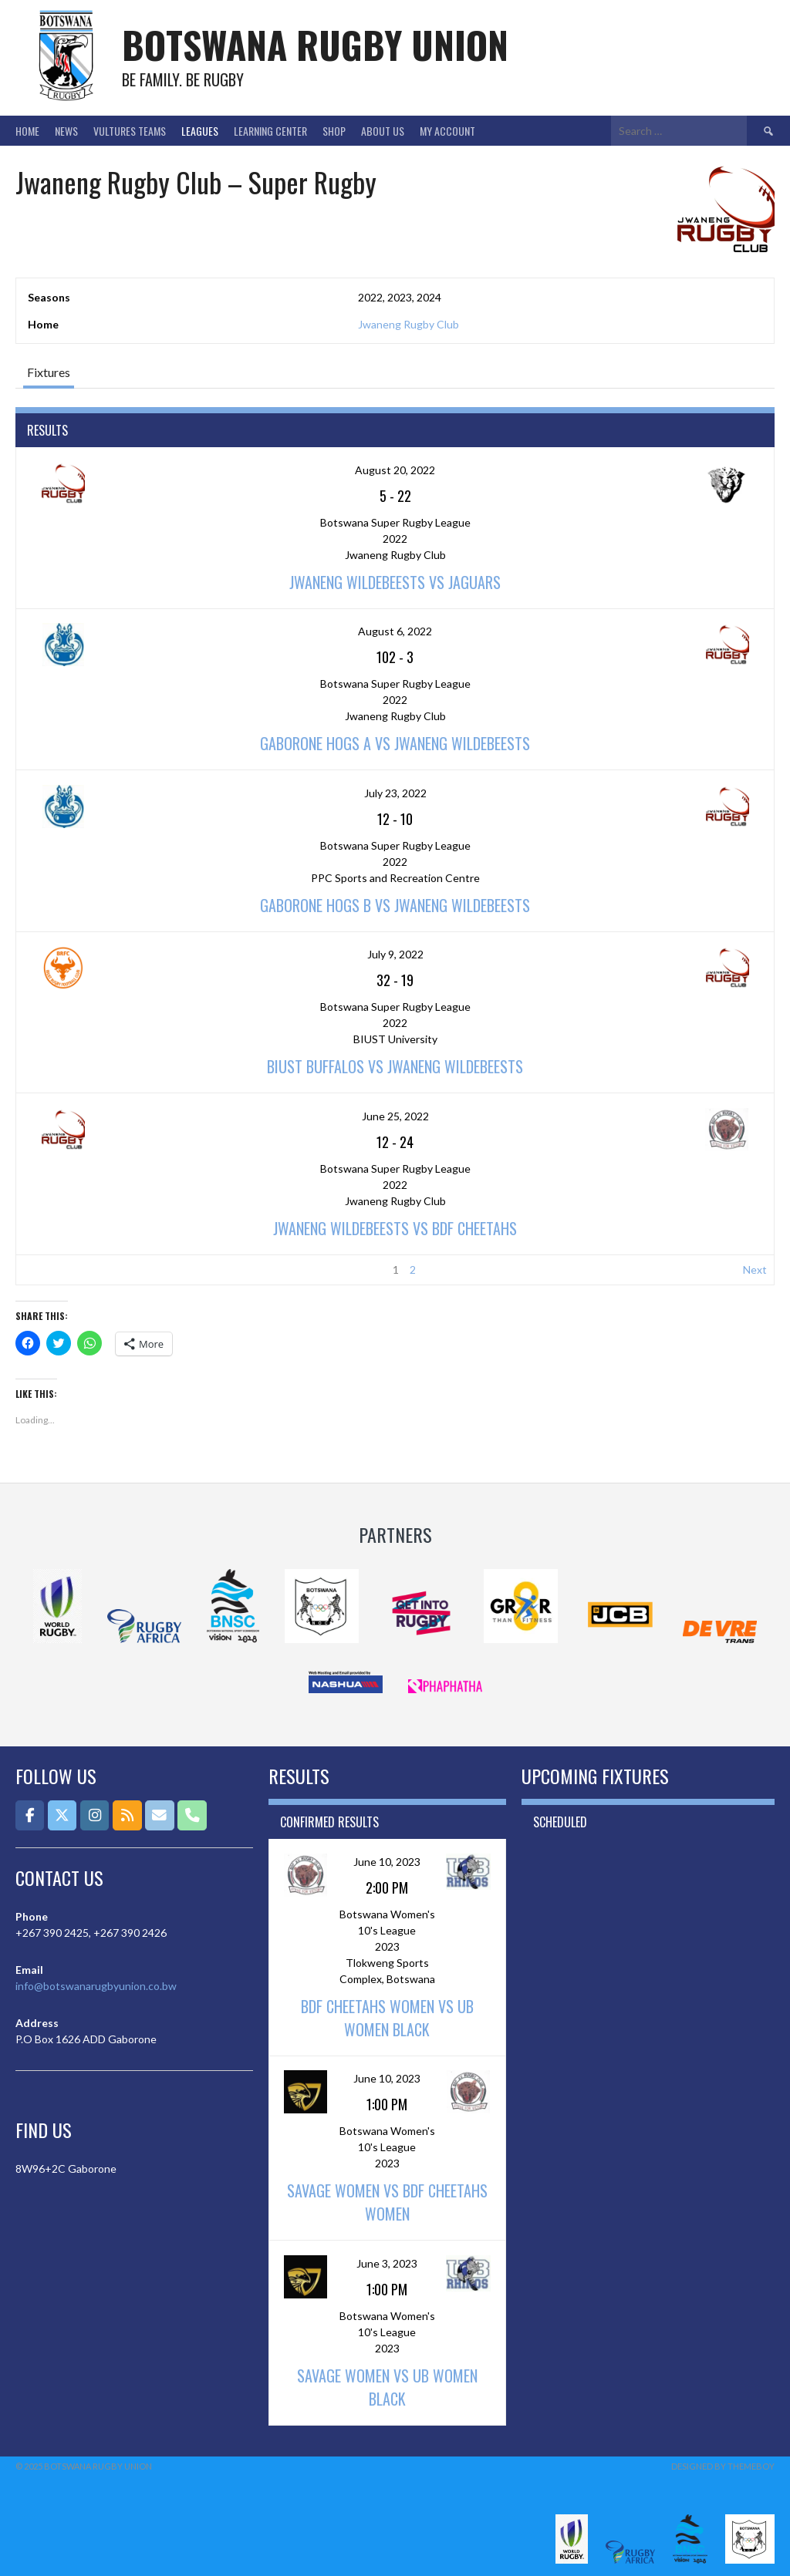  Describe the element at coordinates (62, 1815) in the screenshot. I see `[Botswana Rugby Union on X Twitter]` at that location.